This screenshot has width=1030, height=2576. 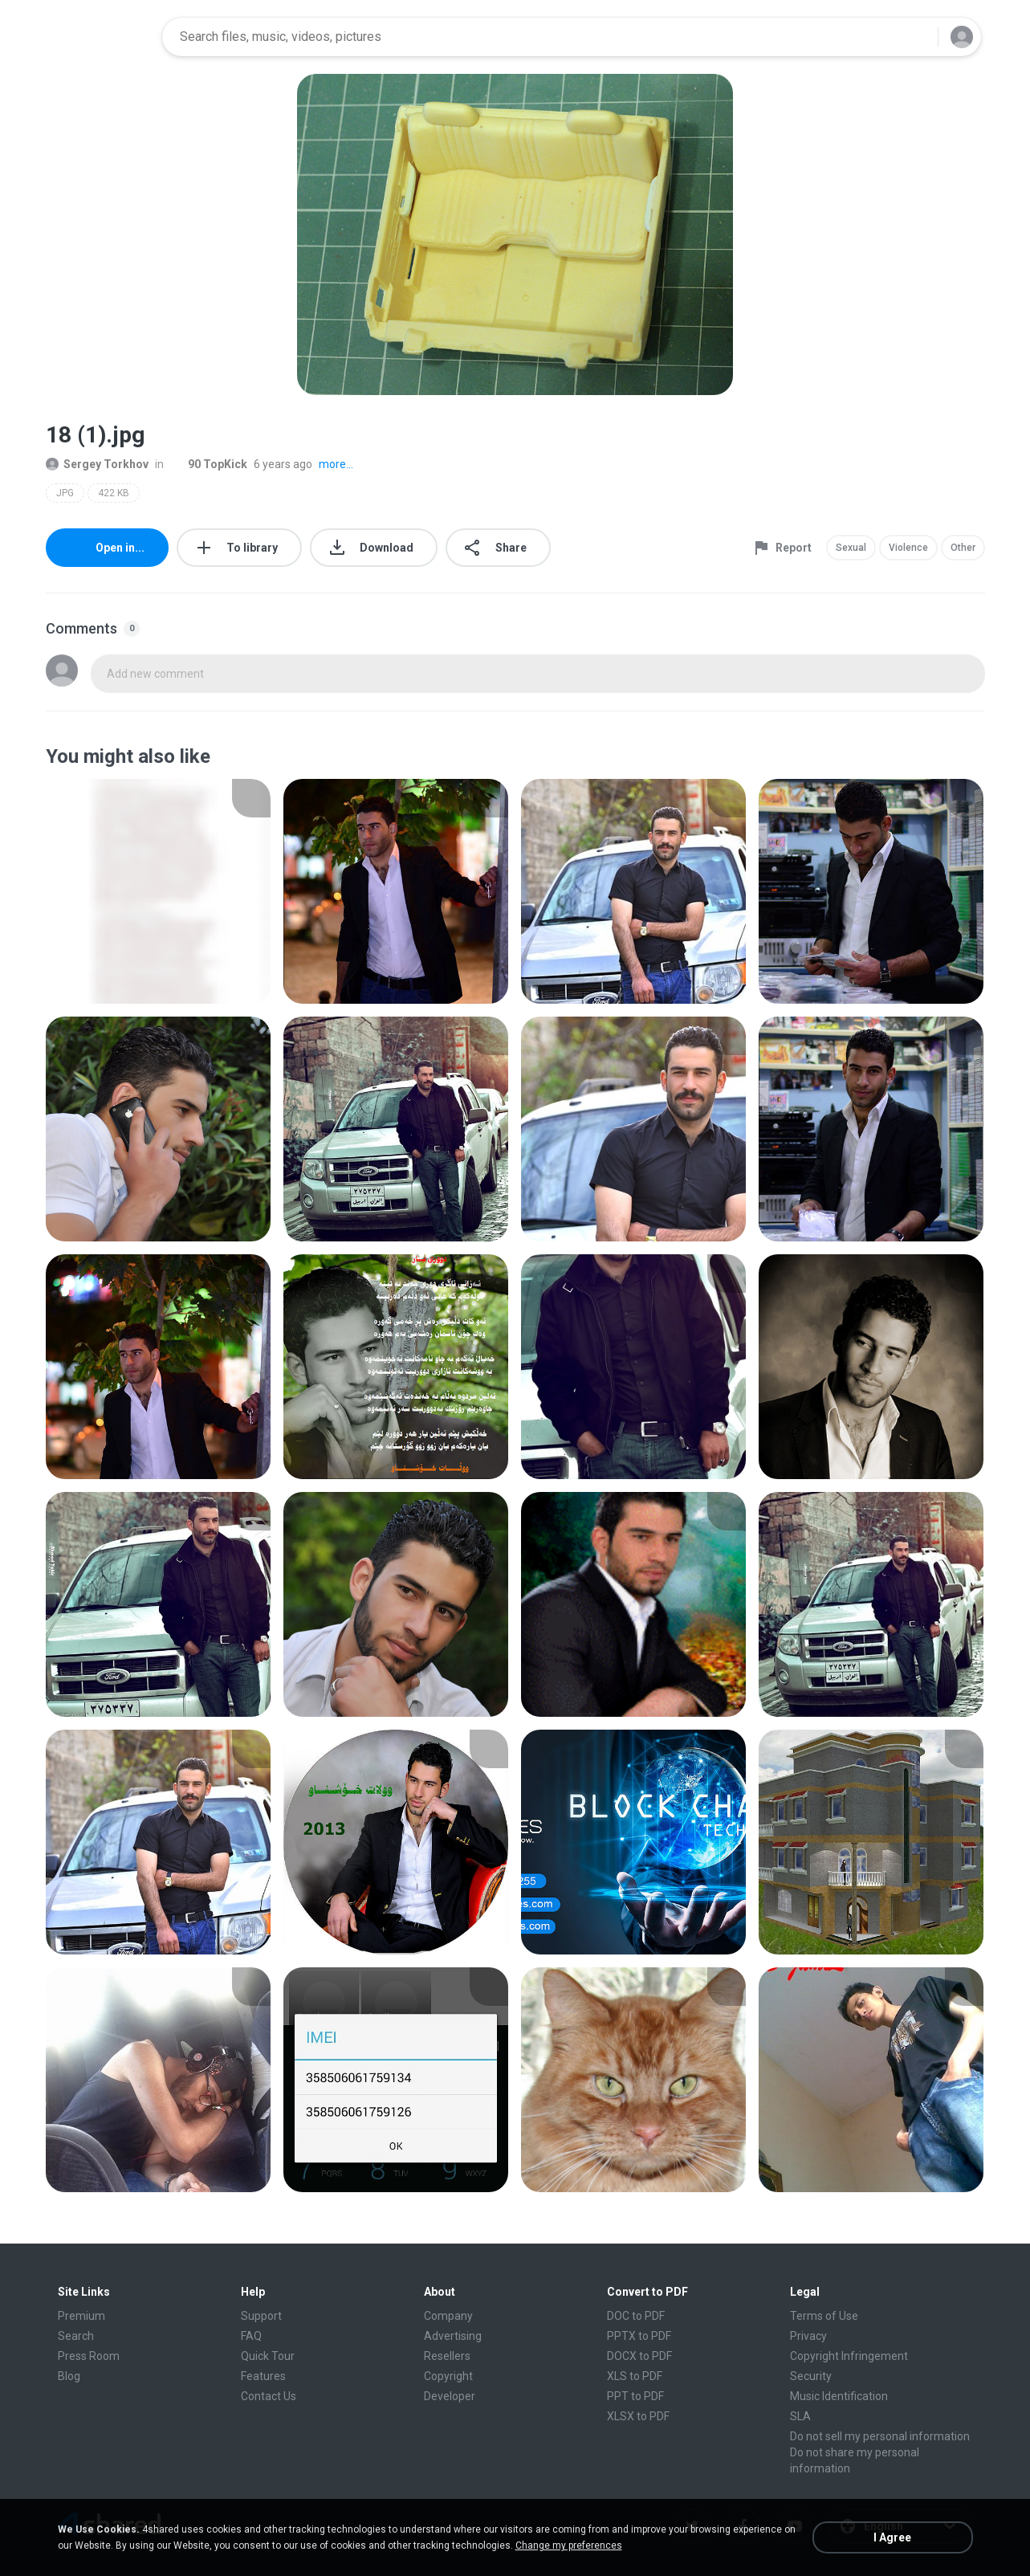 What do you see at coordinates (263, 2376) in the screenshot?
I see `Features` at bounding box center [263, 2376].